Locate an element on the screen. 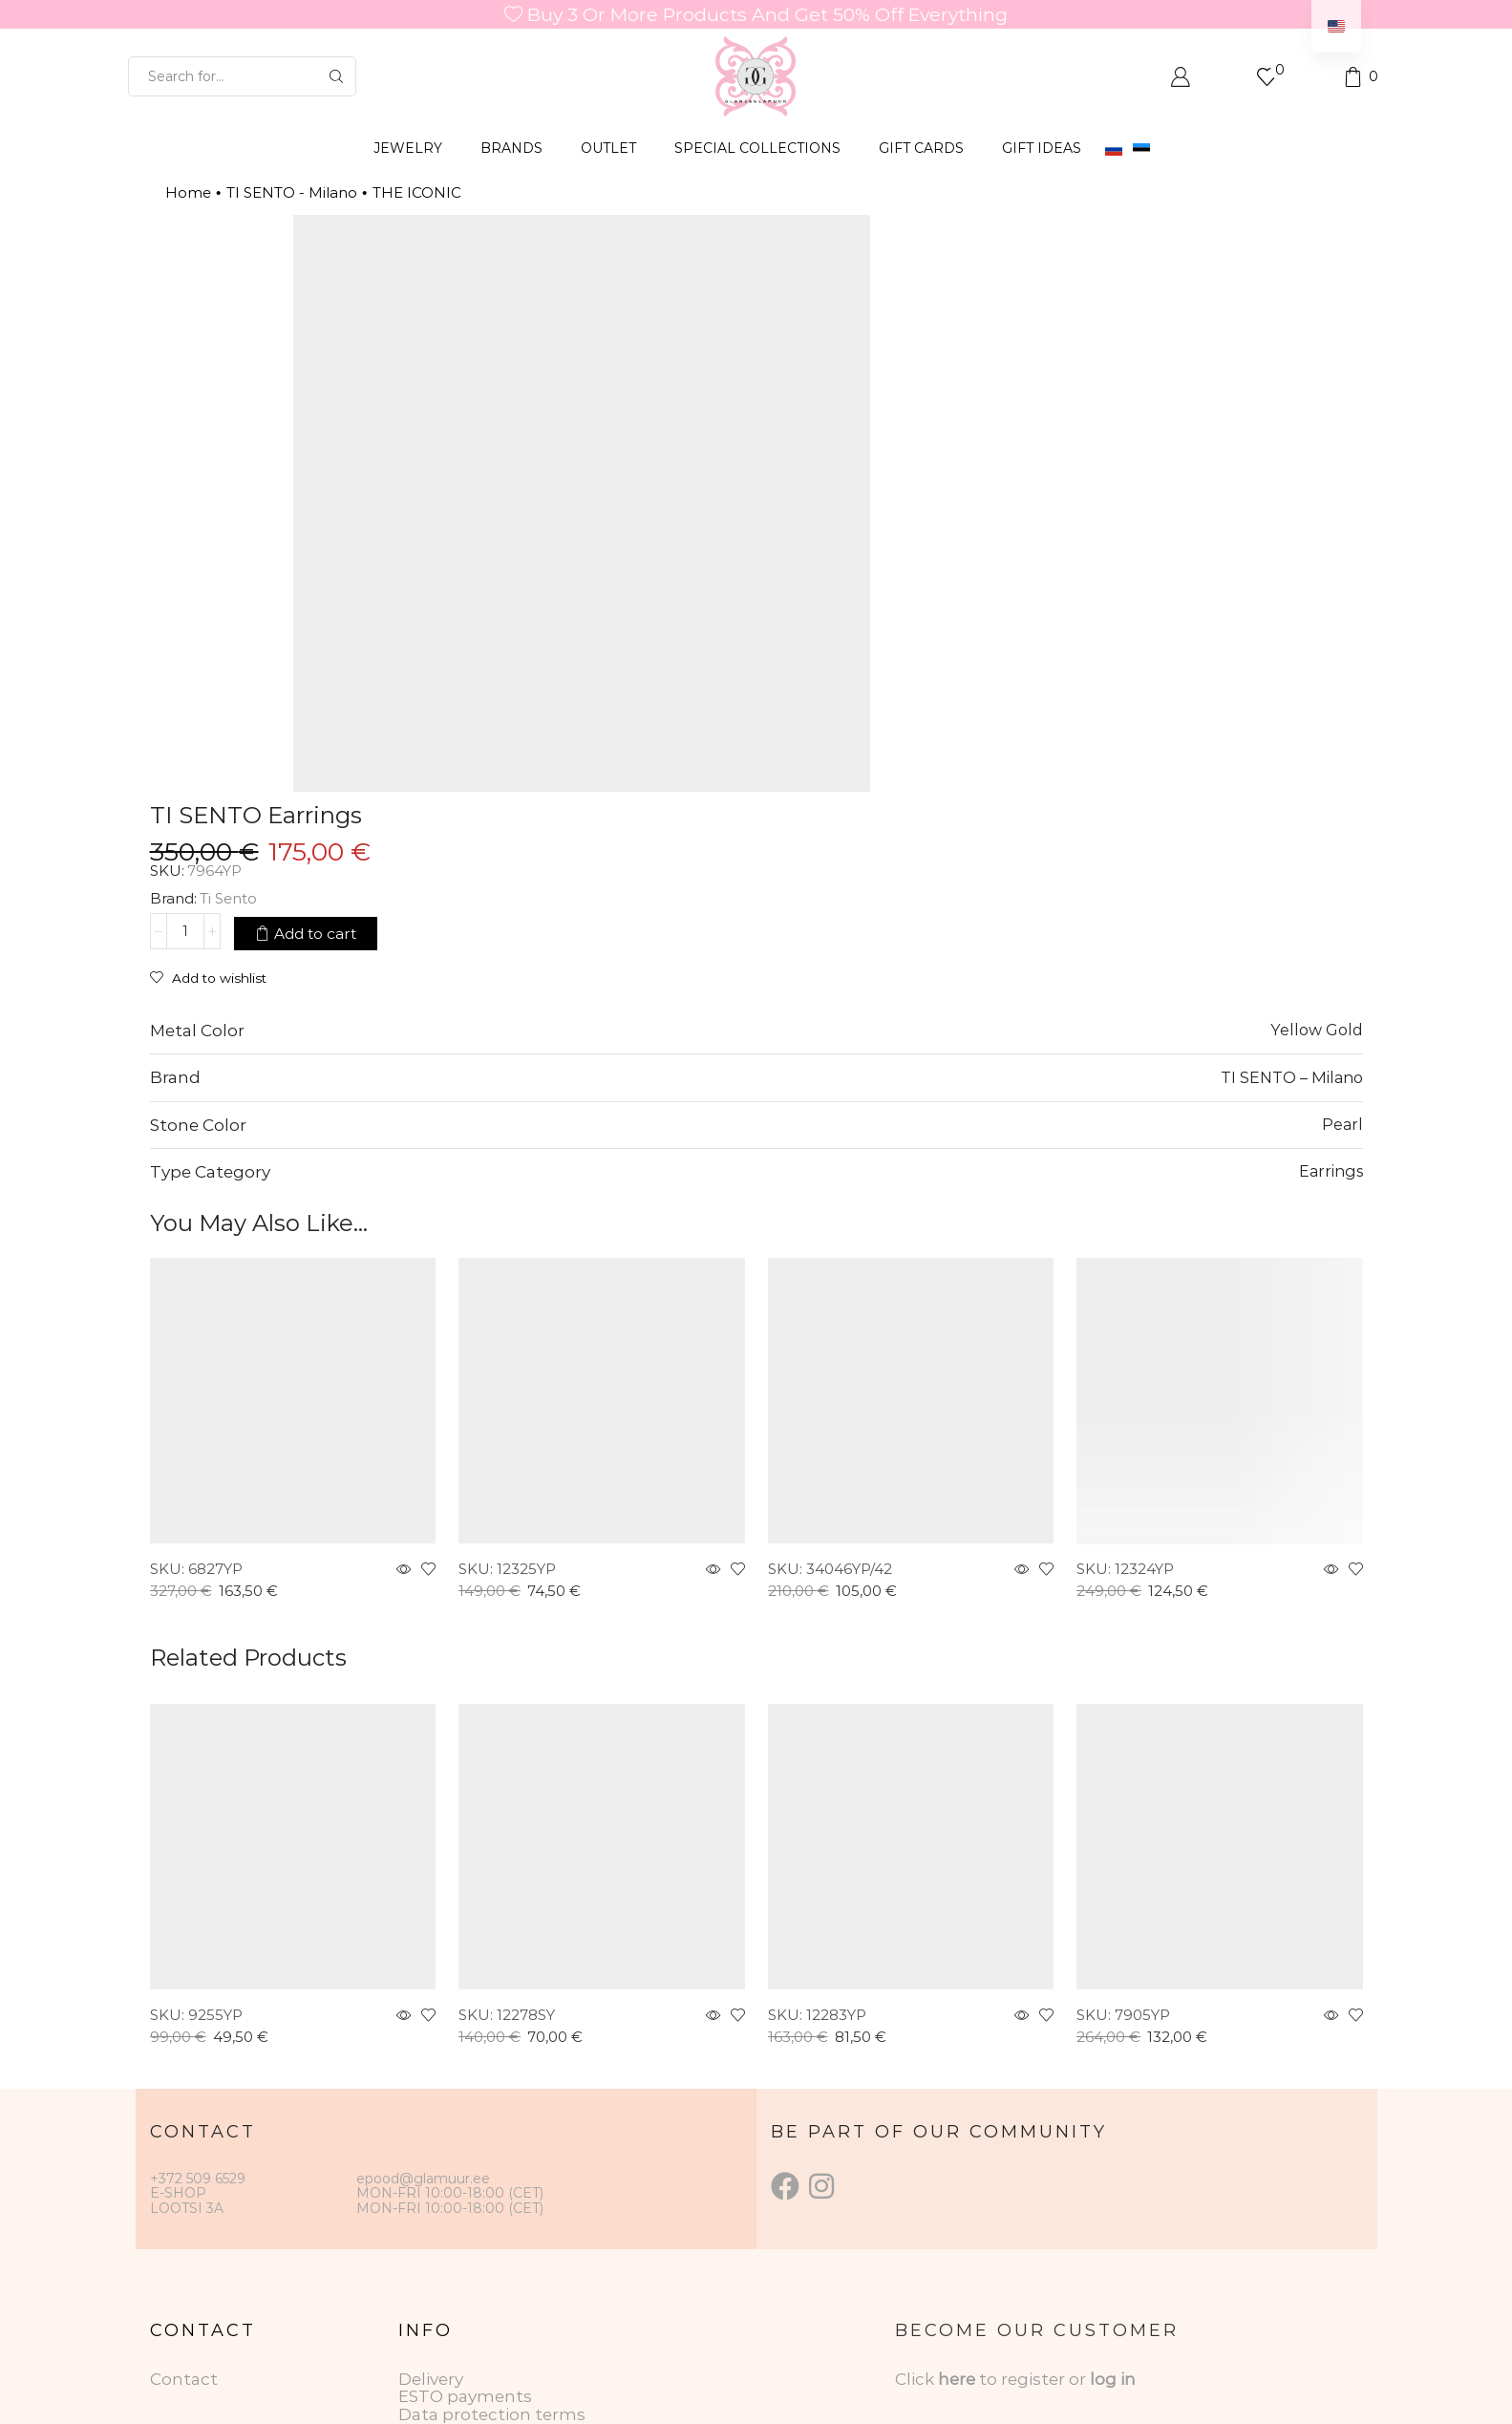 Image resolution: width=1512 pixels, height=2424 pixels. Gift Ideas is located at coordinates (1041, 148).